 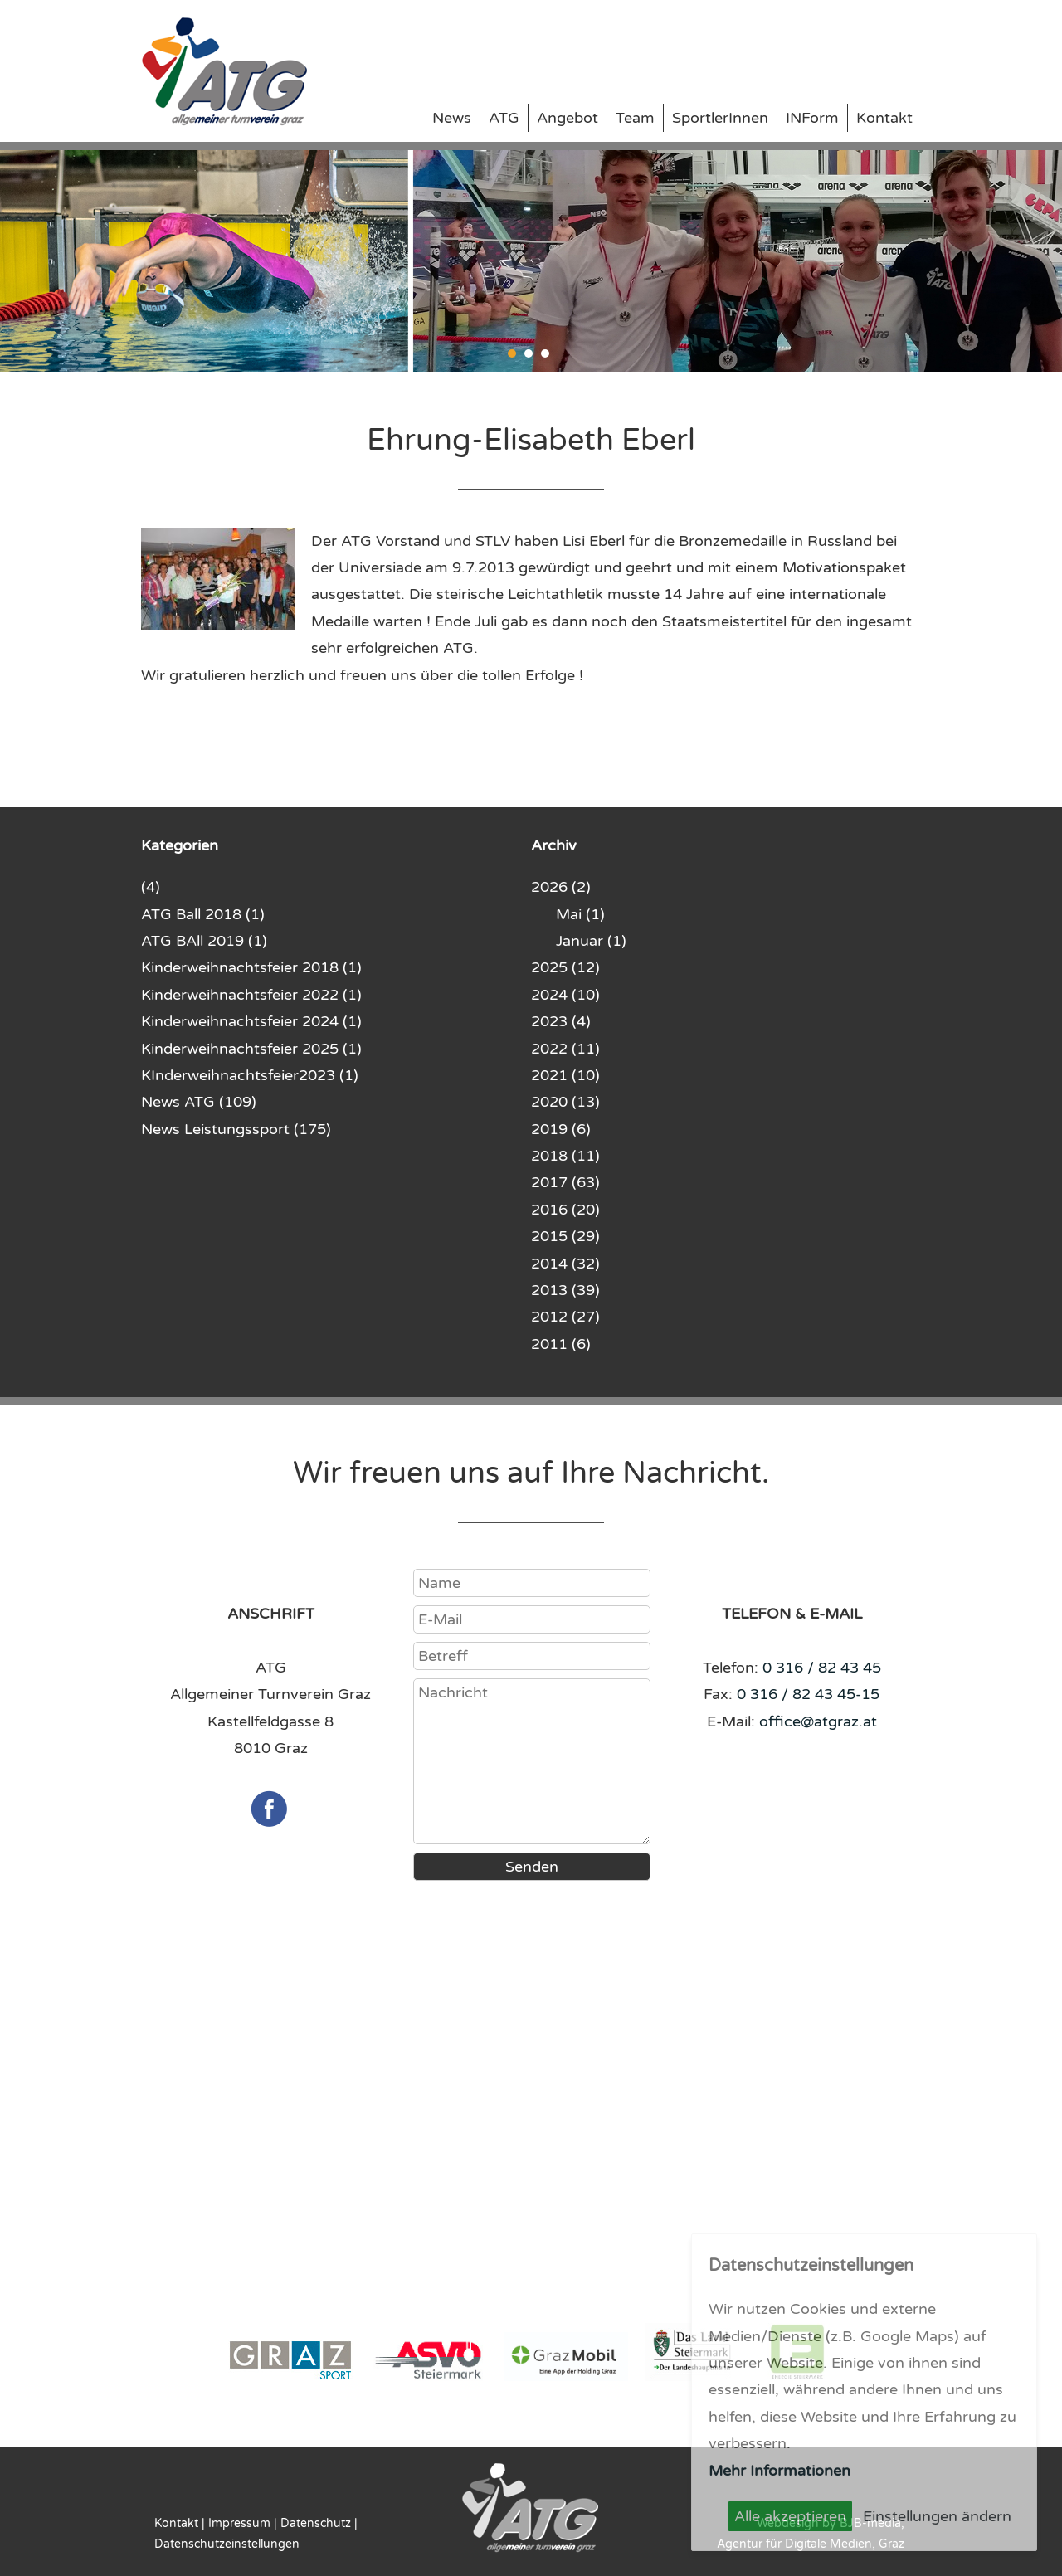 What do you see at coordinates (150, 887) in the screenshot?
I see `(4)` at bounding box center [150, 887].